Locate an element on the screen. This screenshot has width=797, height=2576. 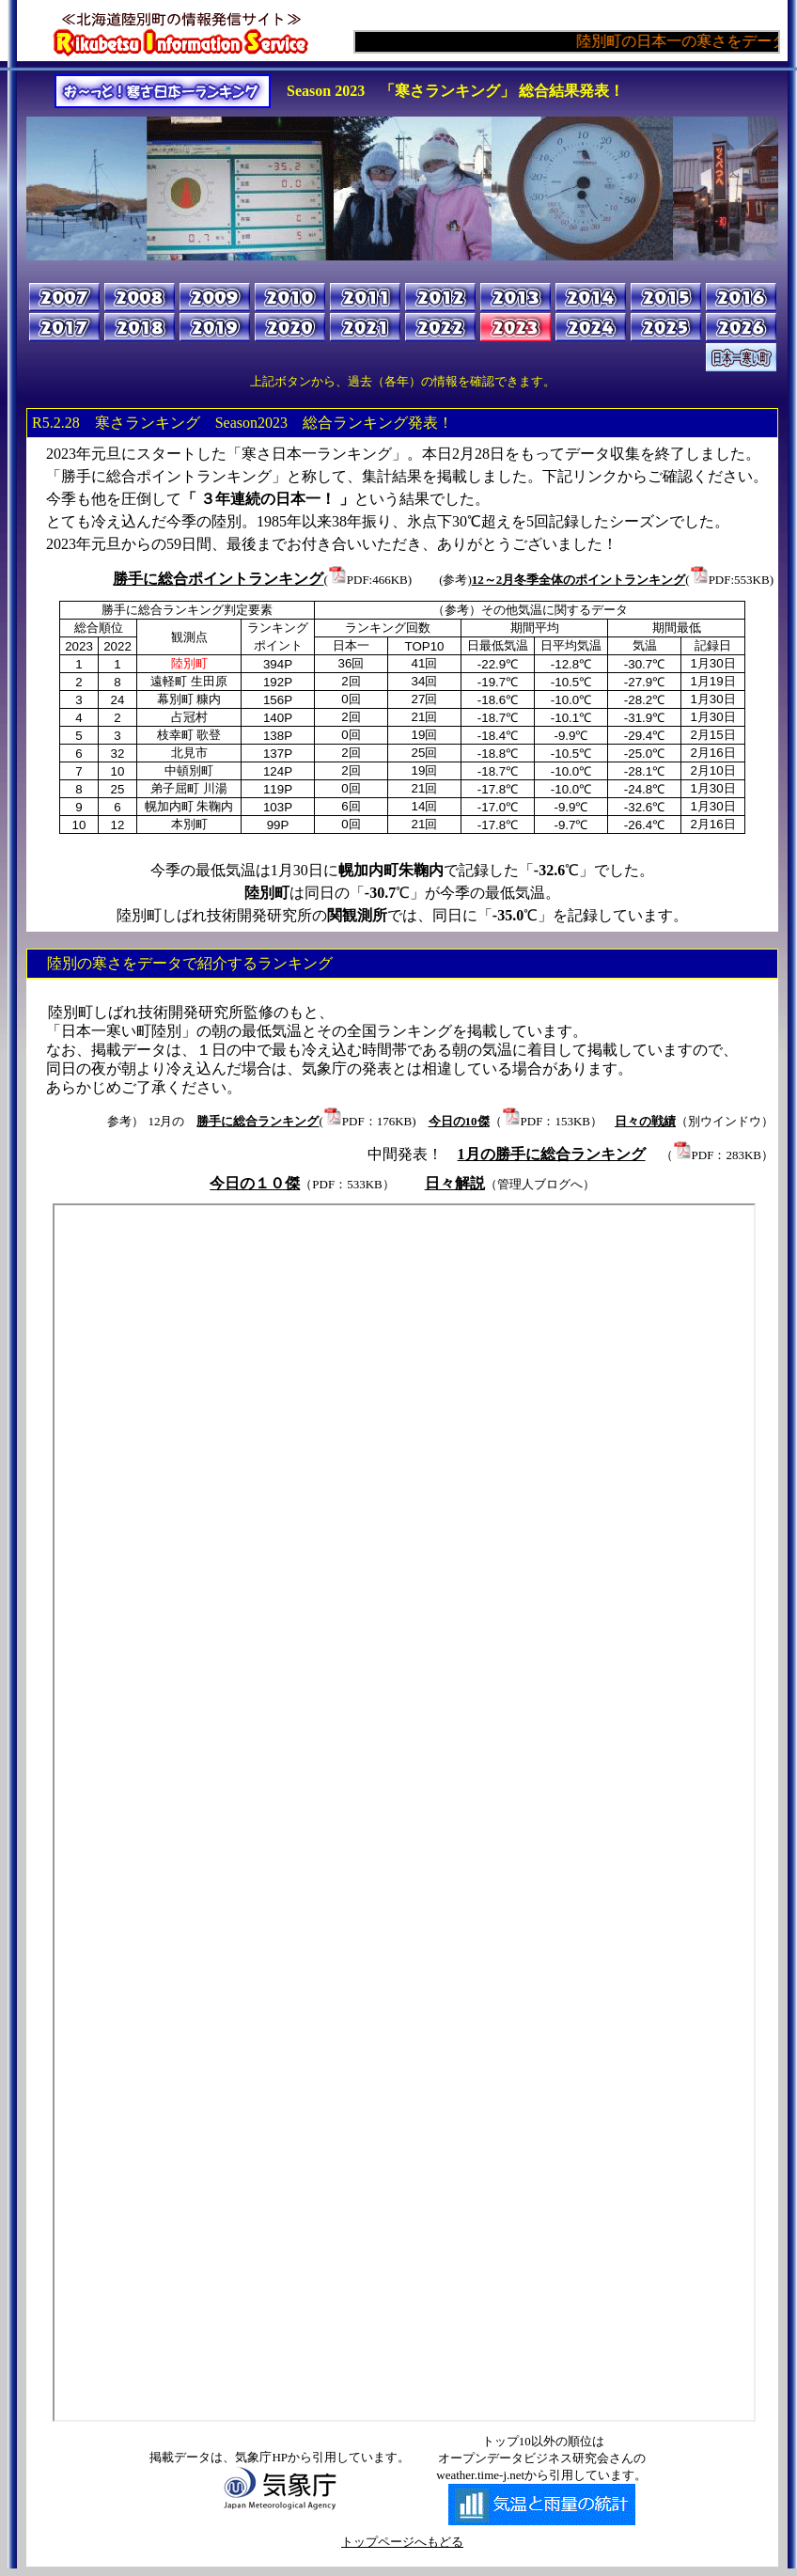
今日の１０傑 is located at coordinates (255, 1183).